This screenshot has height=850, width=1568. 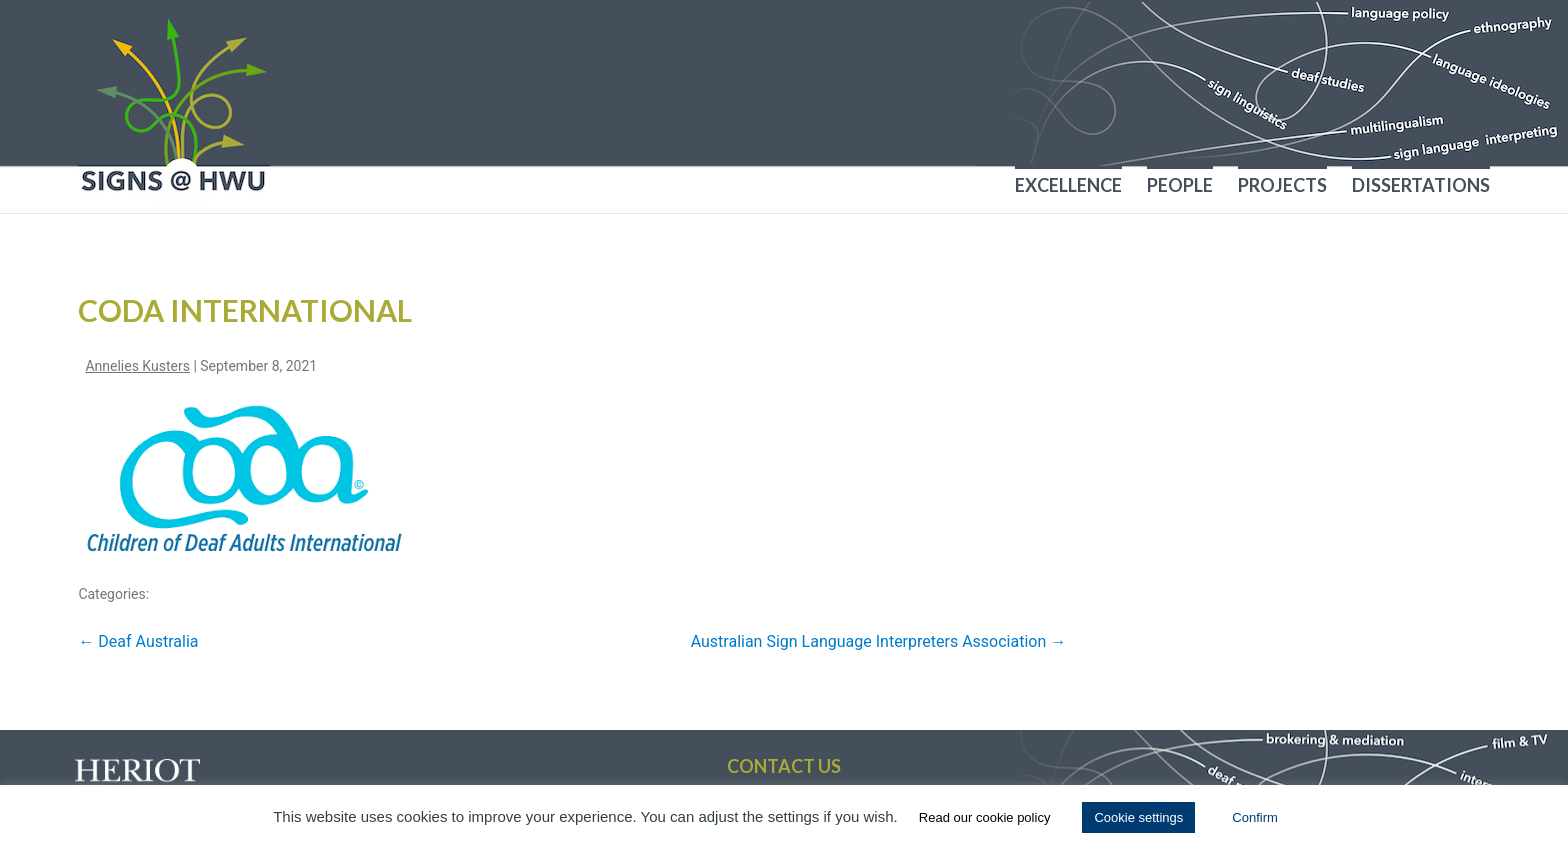 What do you see at coordinates (138, 641) in the screenshot?
I see `Deaf Australia` at bounding box center [138, 641].